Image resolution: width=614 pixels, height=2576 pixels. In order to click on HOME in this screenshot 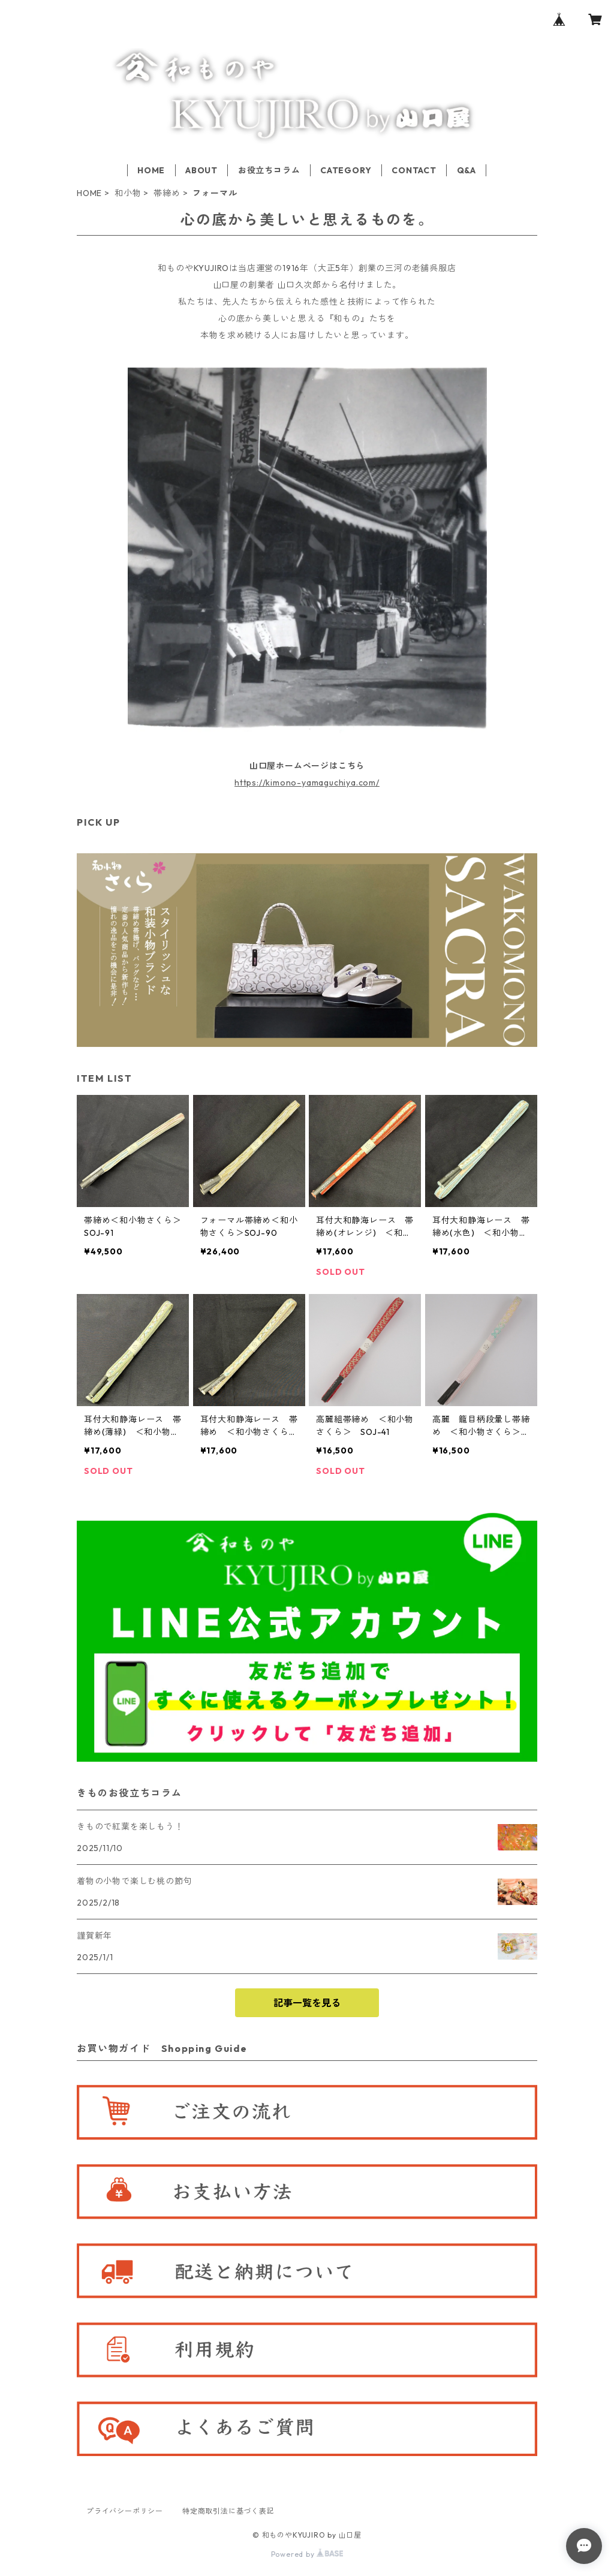, I will do `click(151, 170)`.